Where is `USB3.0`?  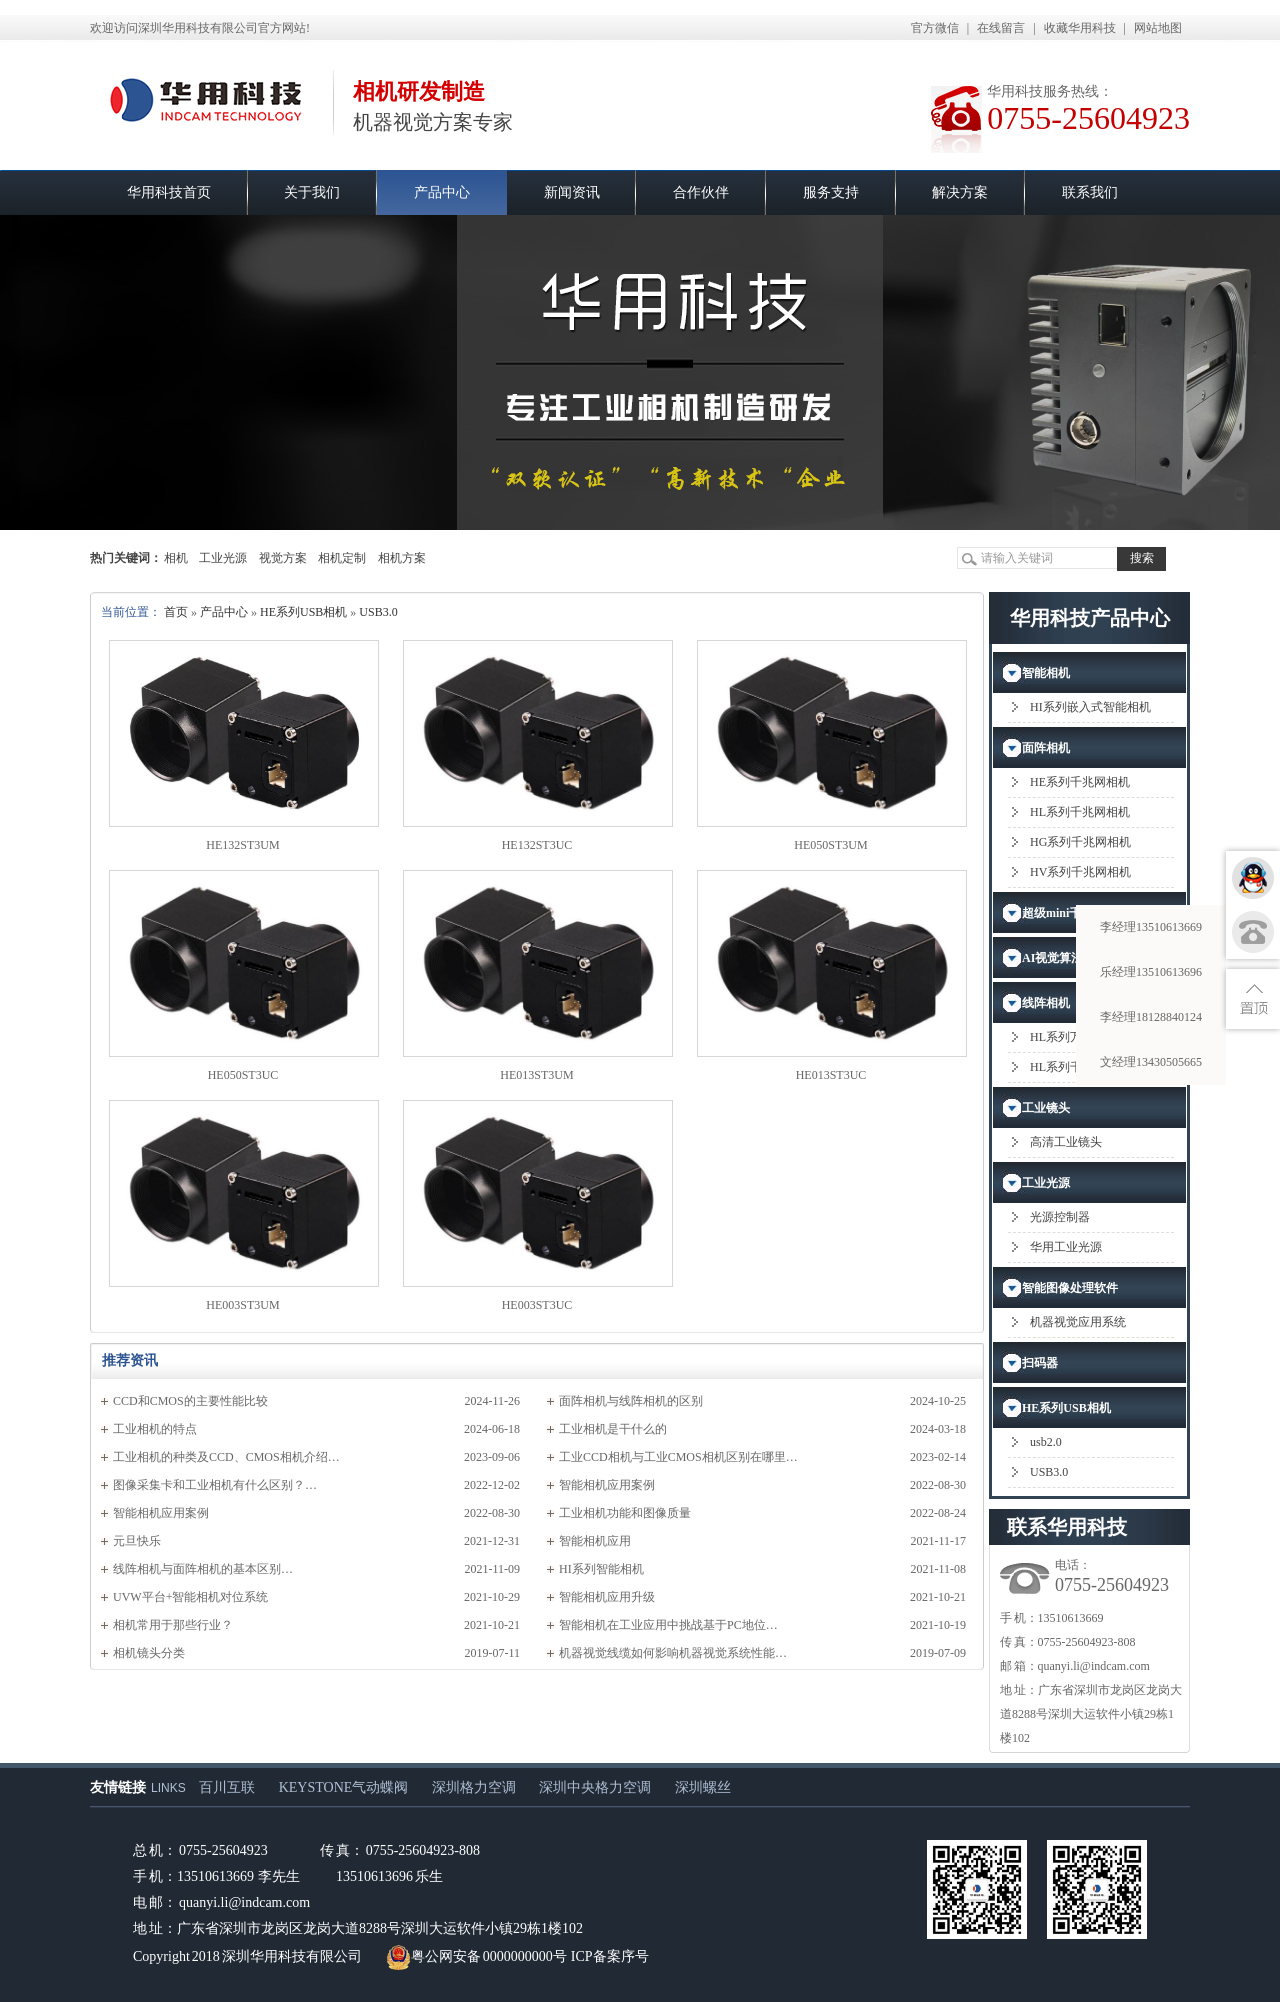 USB3.0 is located at coordinates (378, 612).